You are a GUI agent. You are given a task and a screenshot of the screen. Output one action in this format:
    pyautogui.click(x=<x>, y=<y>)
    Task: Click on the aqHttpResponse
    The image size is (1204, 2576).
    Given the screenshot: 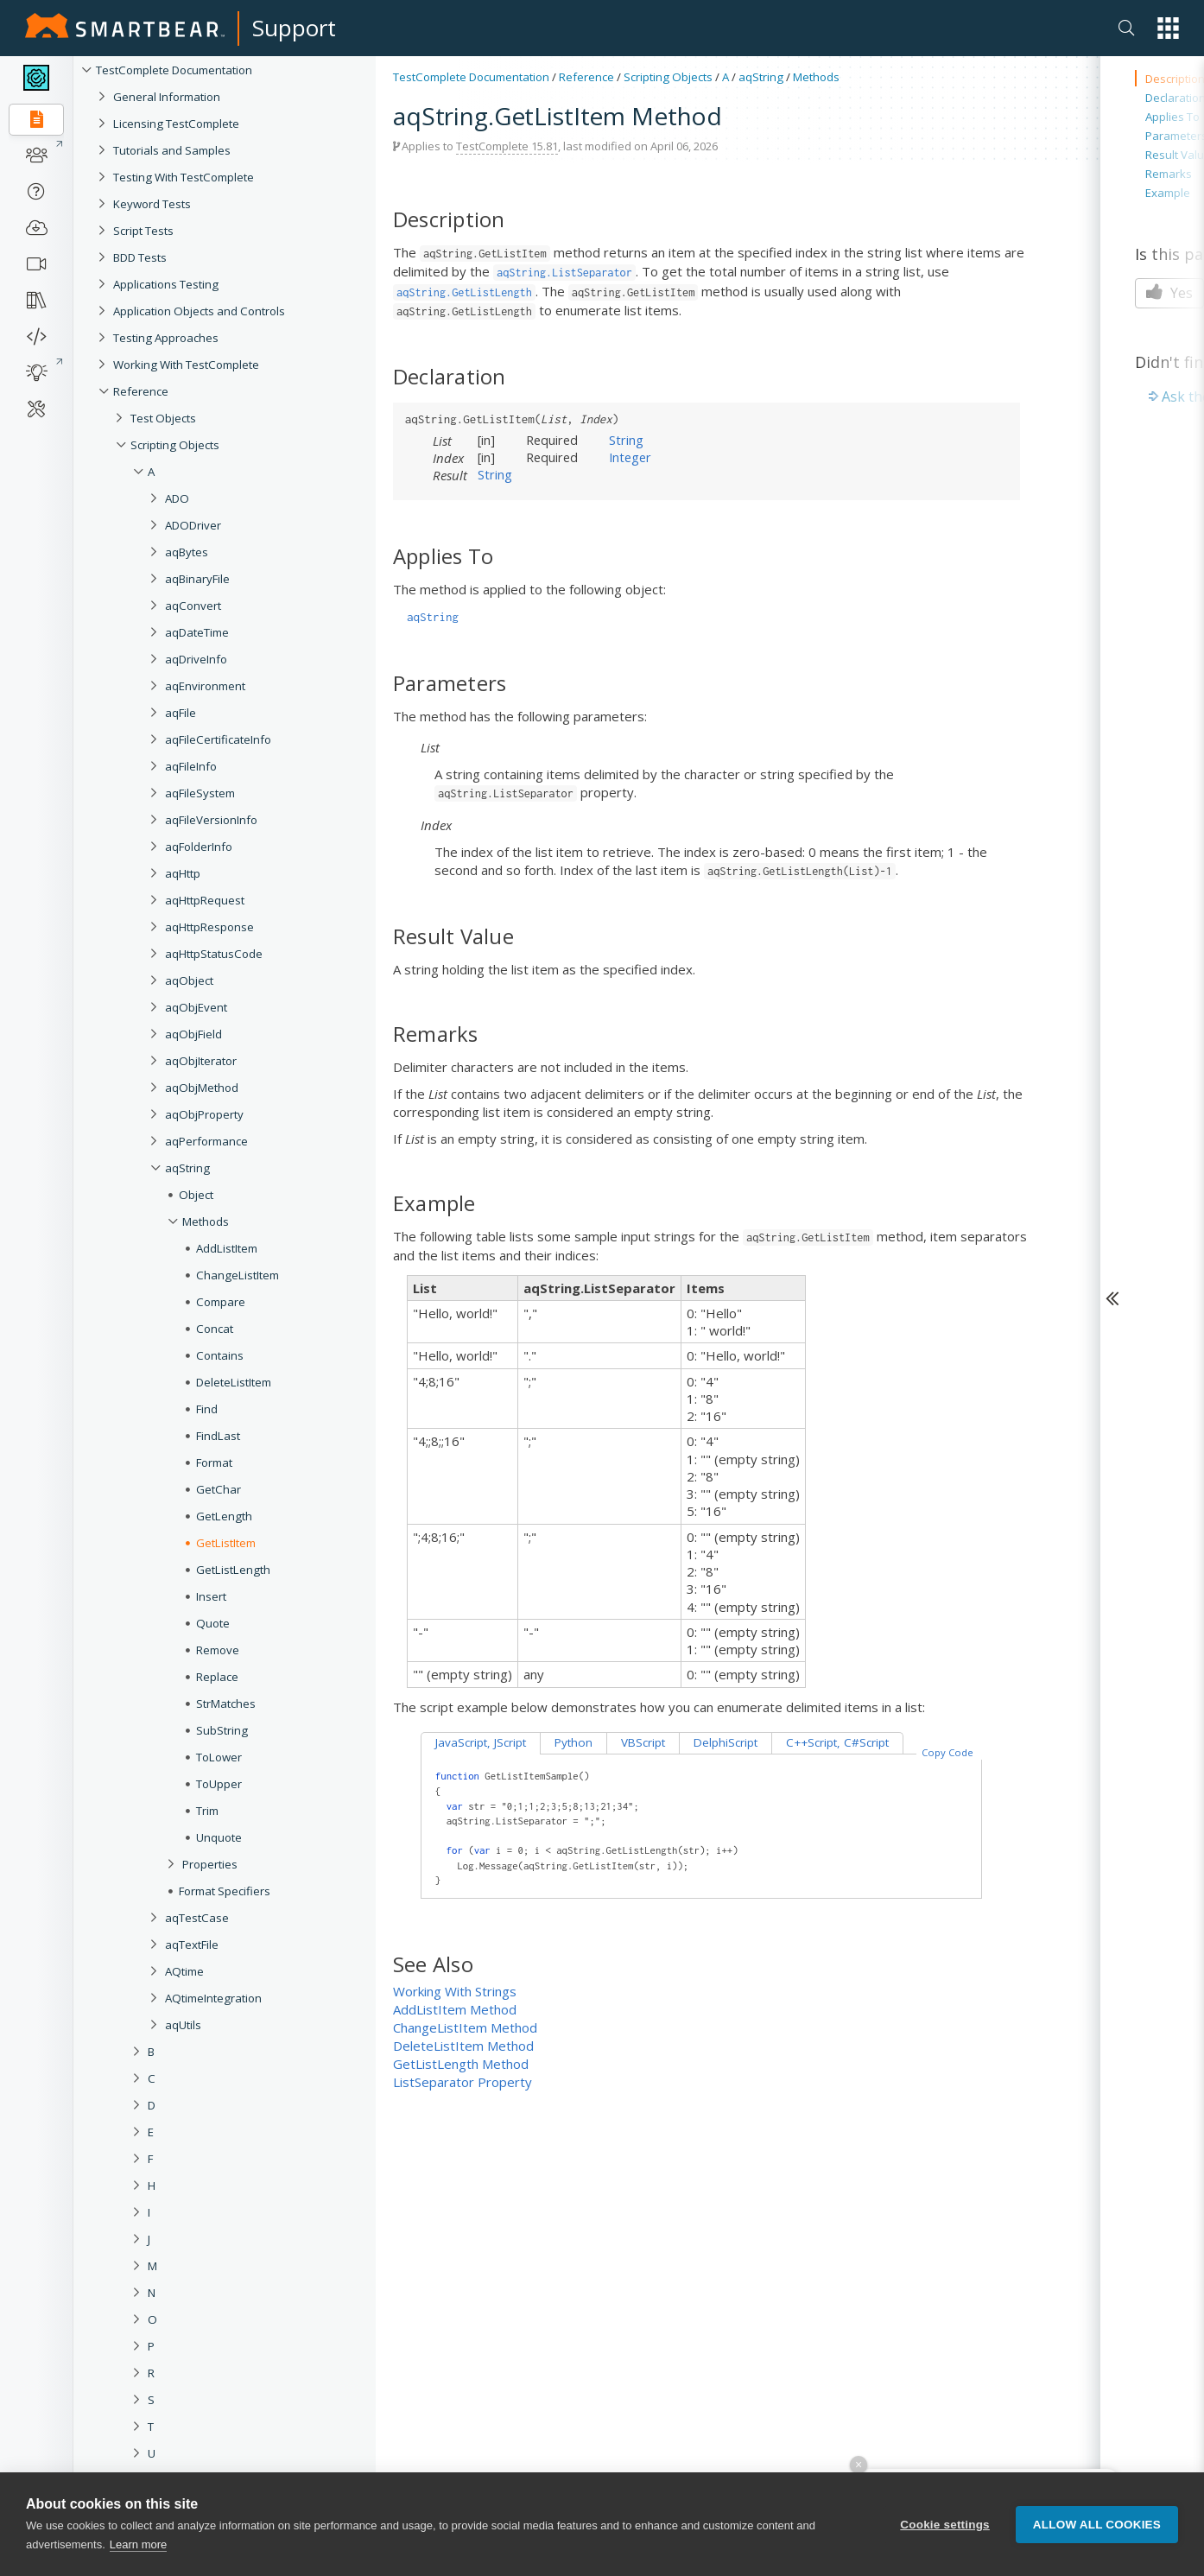 What is the action you would take?
    pyautogui.click(x=209, y=927)
    